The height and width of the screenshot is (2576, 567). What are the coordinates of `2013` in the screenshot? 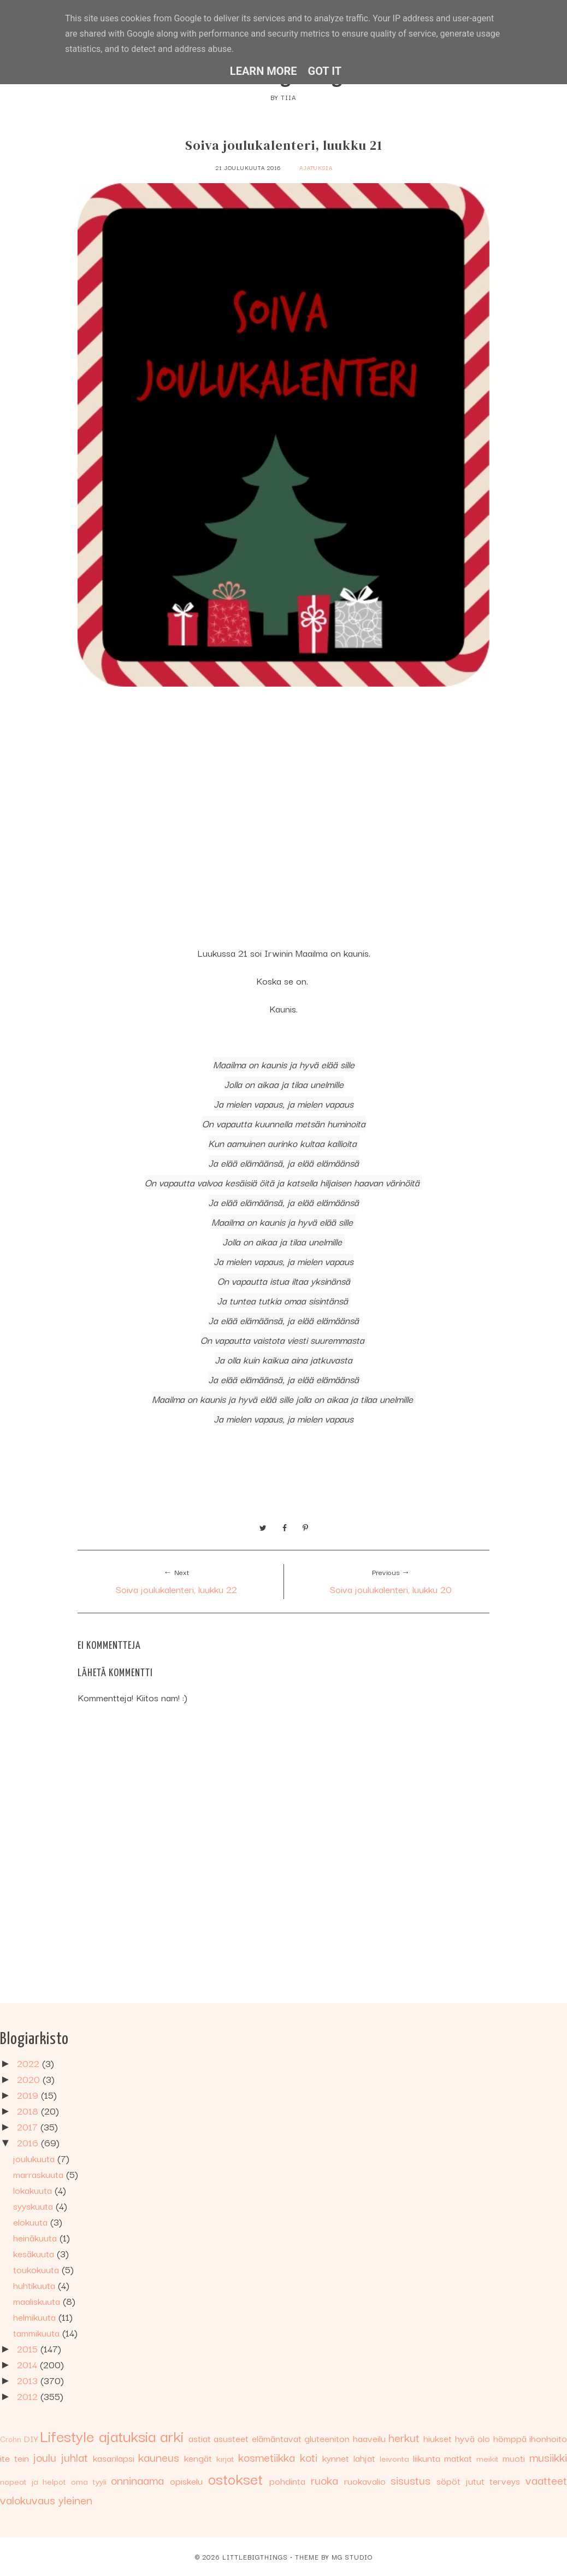 It's located at (28, 2380).